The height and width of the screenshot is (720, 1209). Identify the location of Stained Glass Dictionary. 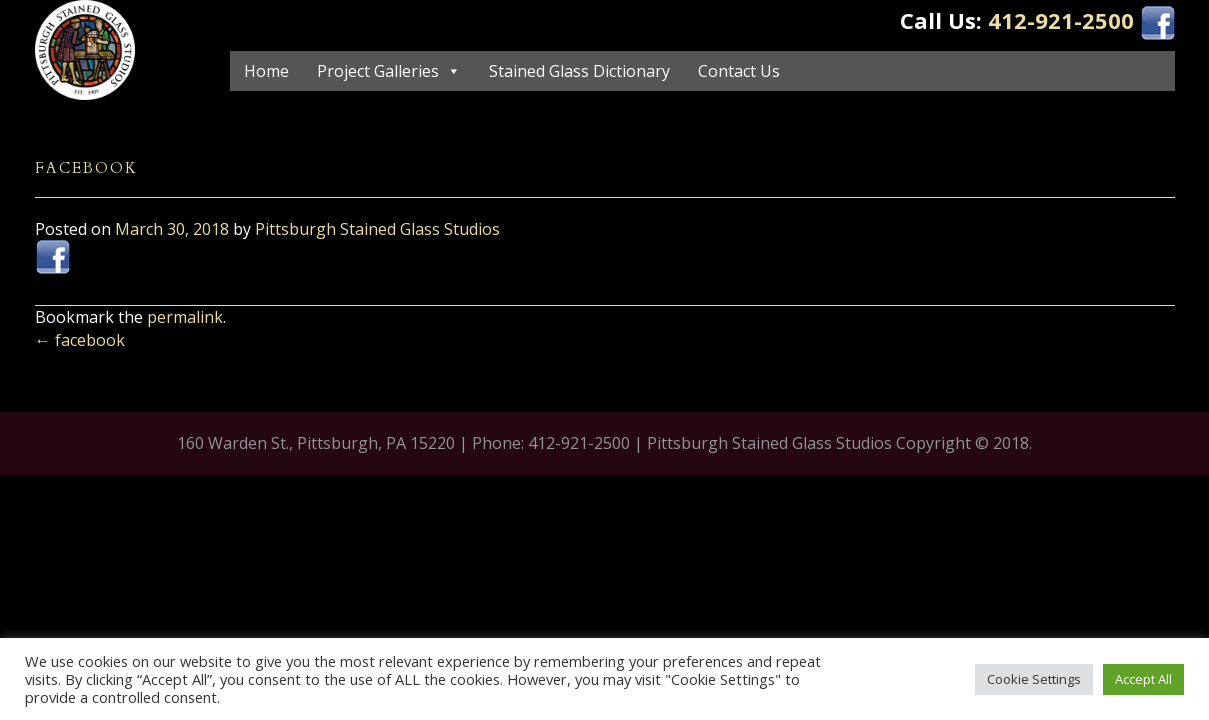
(579, 71).